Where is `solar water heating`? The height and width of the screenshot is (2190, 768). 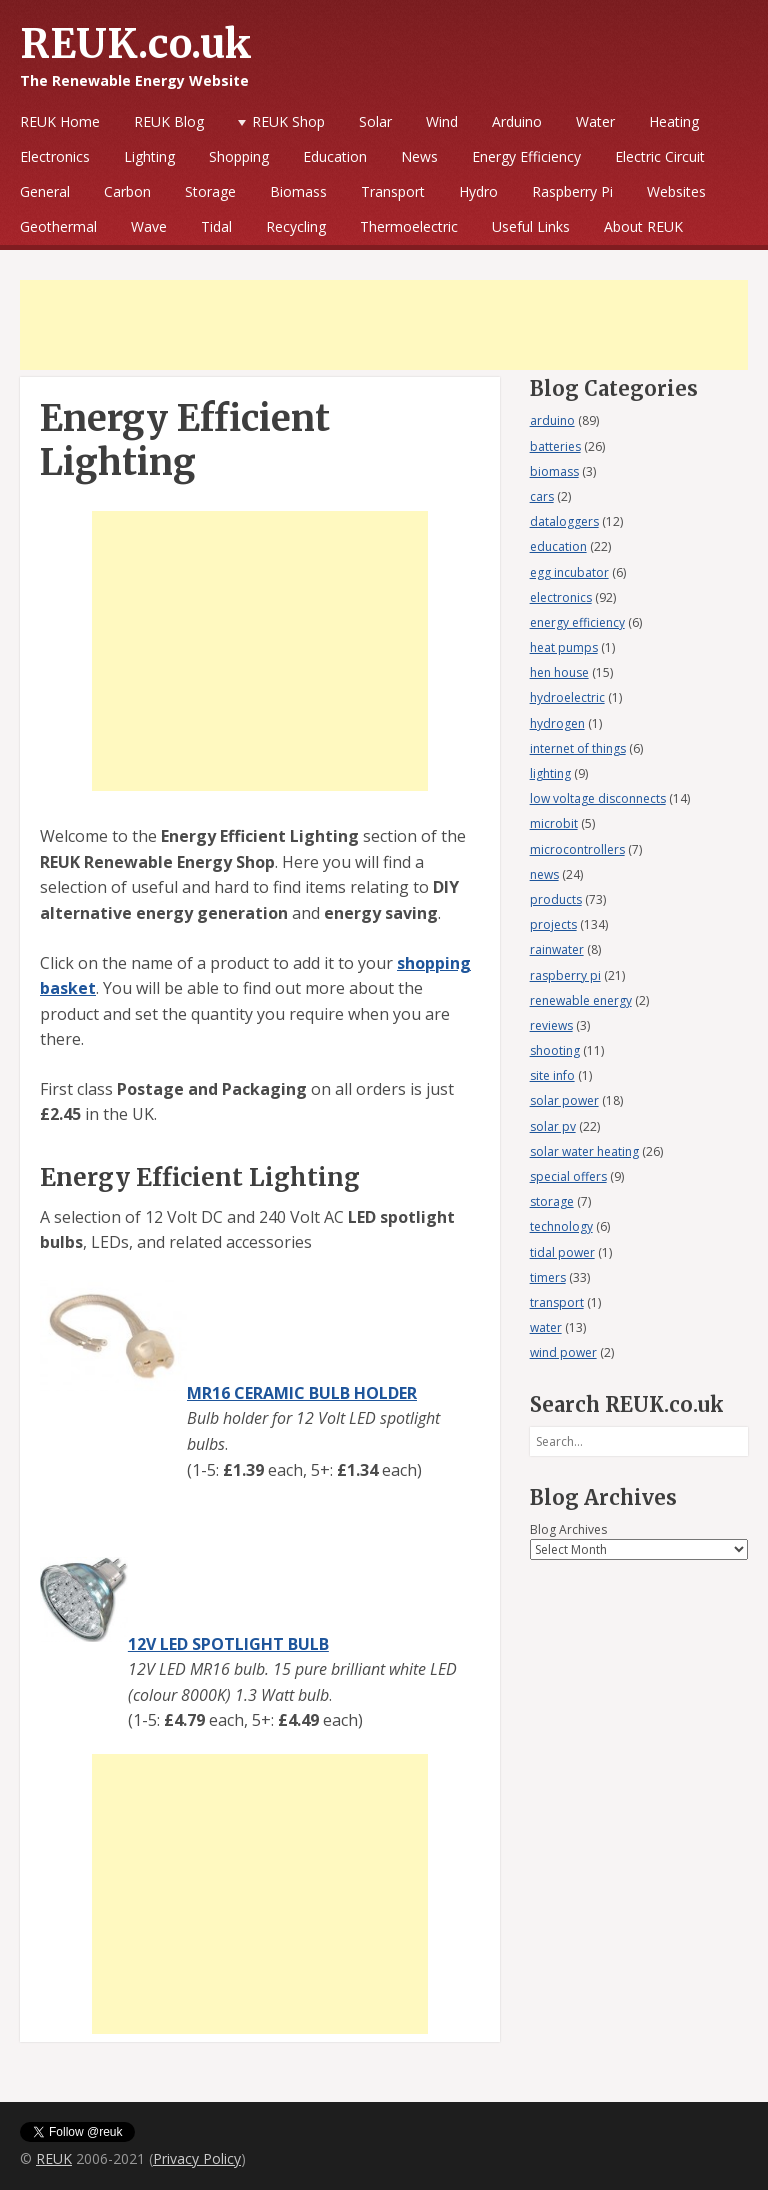 solar water heating is located at coordinates (584, 1151).